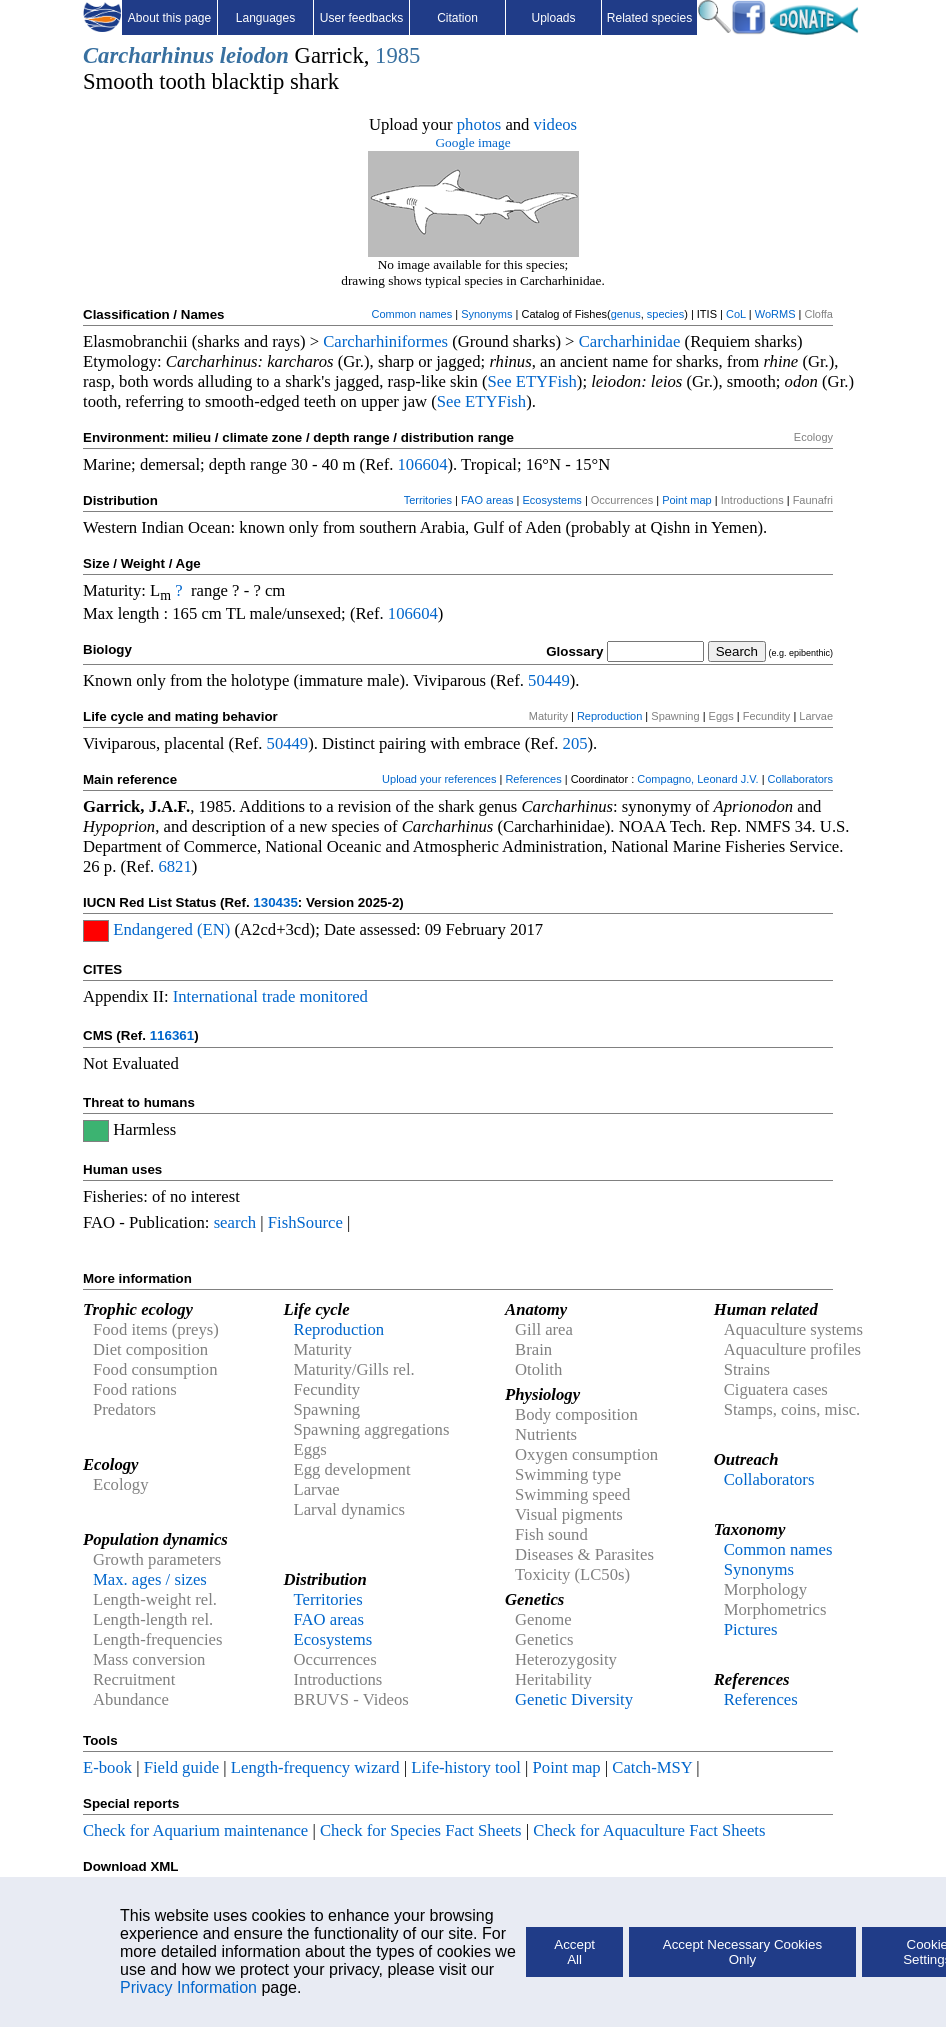 This screenshot has height=2027, width=946. What do you see at coordinates (428, 500) in the screenshot?
I see `Territories` at bounding box center [428, 500].